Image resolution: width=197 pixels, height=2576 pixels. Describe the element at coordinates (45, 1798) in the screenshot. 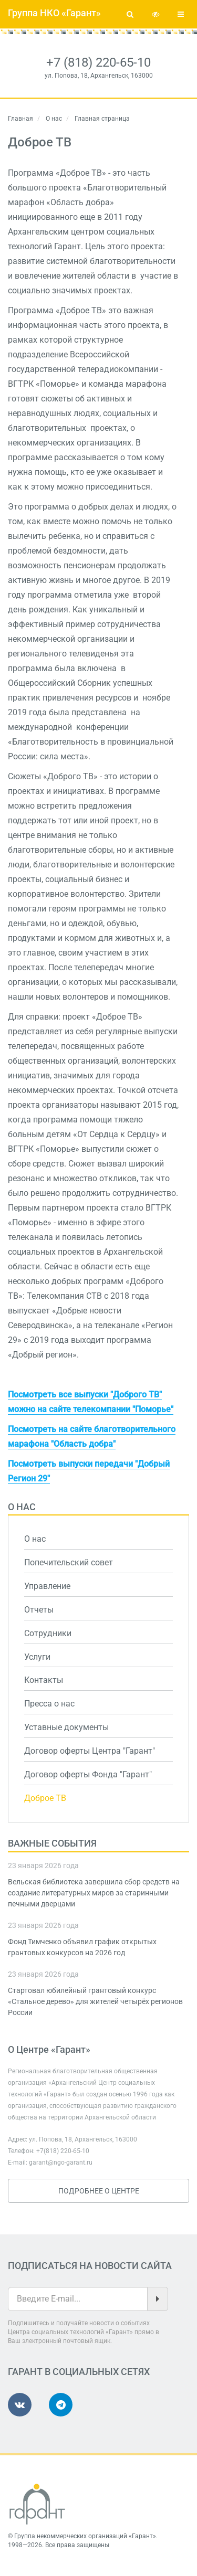

I see `Доброе ТВ` at that location.